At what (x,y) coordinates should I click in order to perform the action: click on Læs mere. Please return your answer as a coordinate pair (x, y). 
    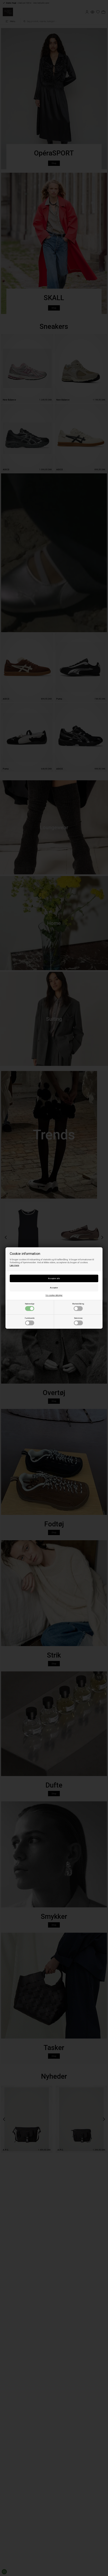
    Looking at the image, I should click on (14, 1265).